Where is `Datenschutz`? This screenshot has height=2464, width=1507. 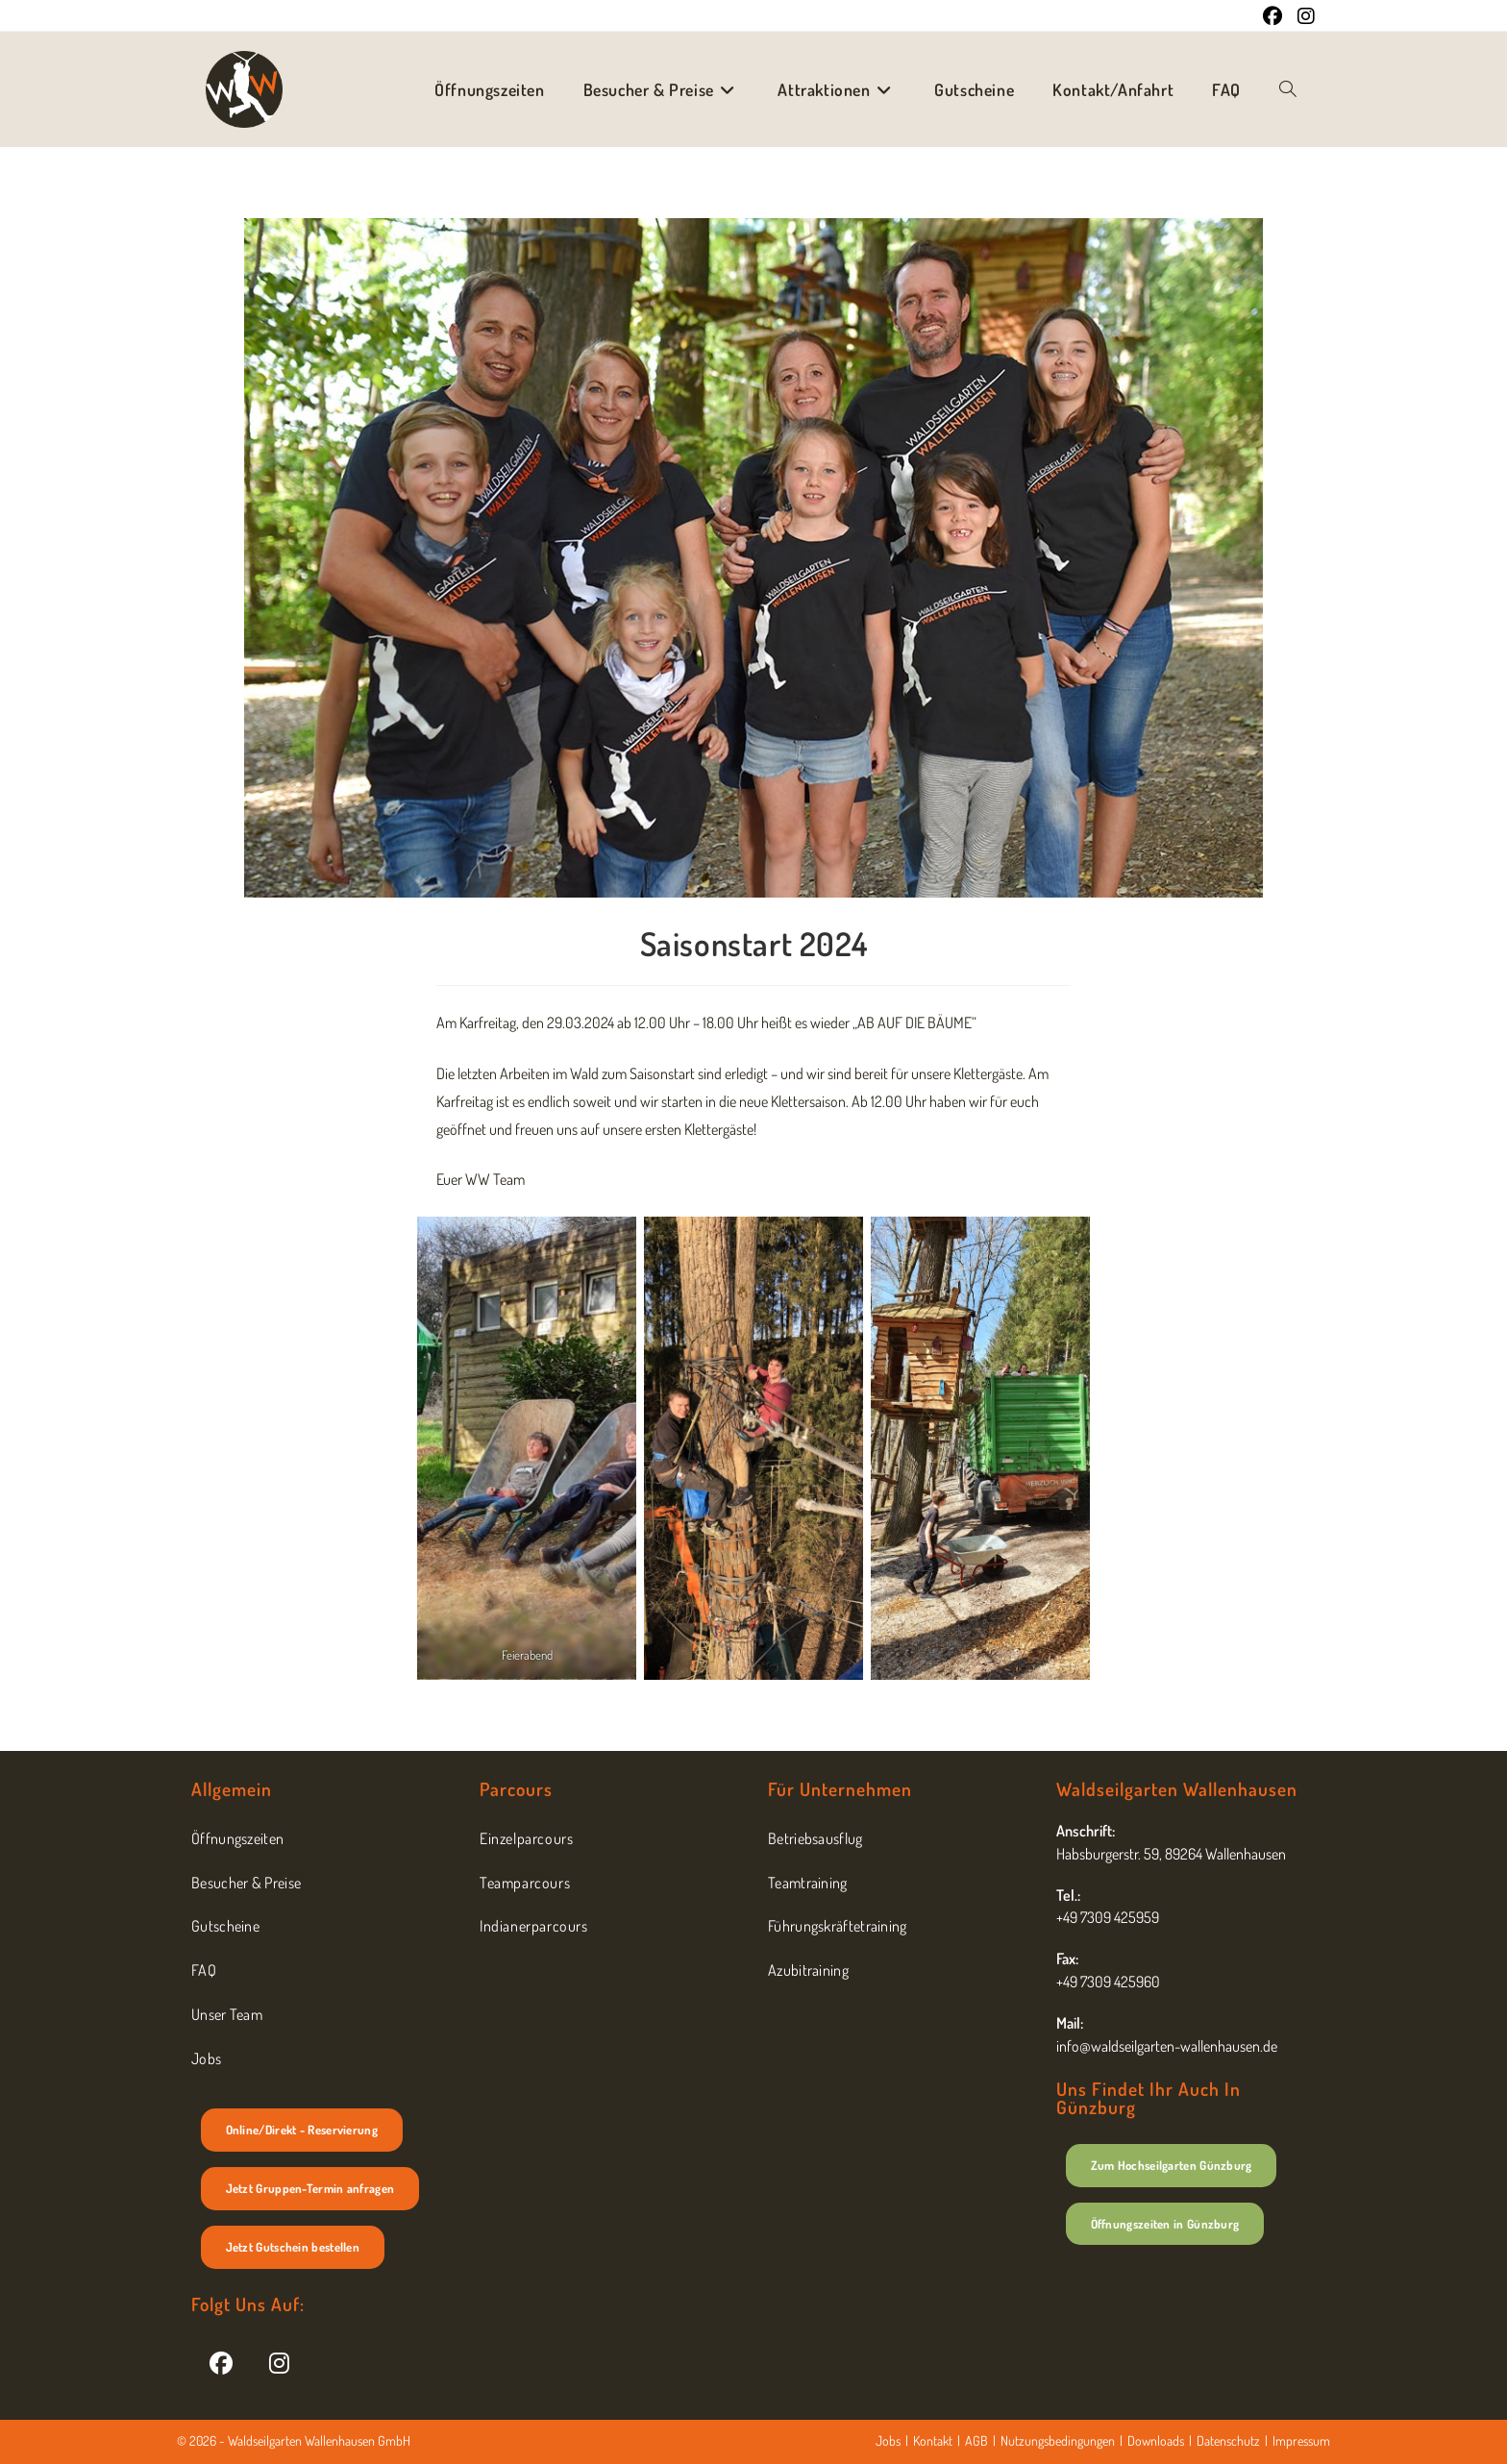 Datenschutz is located at coordinates (1228, 2440).